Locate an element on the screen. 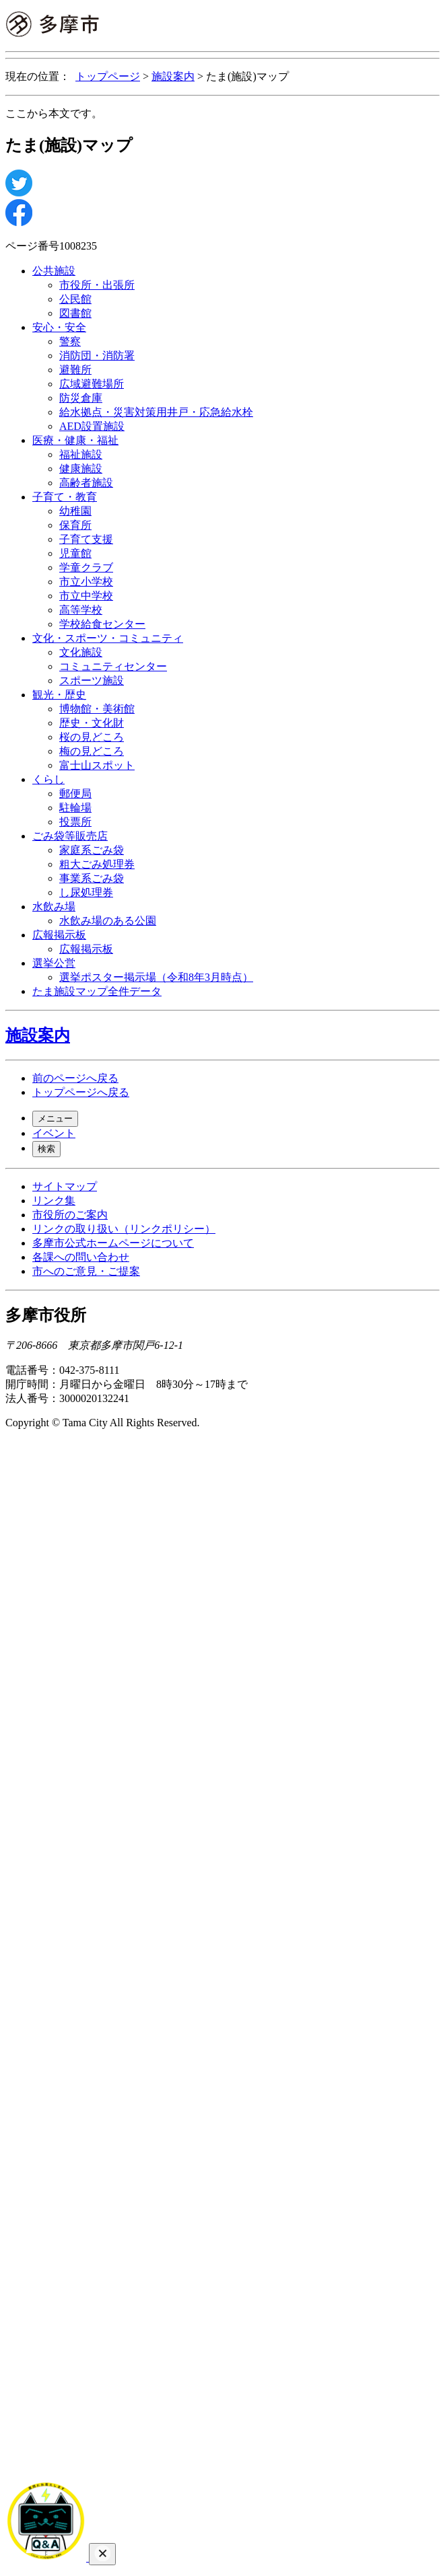 This screenshot has width=445, height=2576. 歴史・文化財 is located at coordinates (91, 723).